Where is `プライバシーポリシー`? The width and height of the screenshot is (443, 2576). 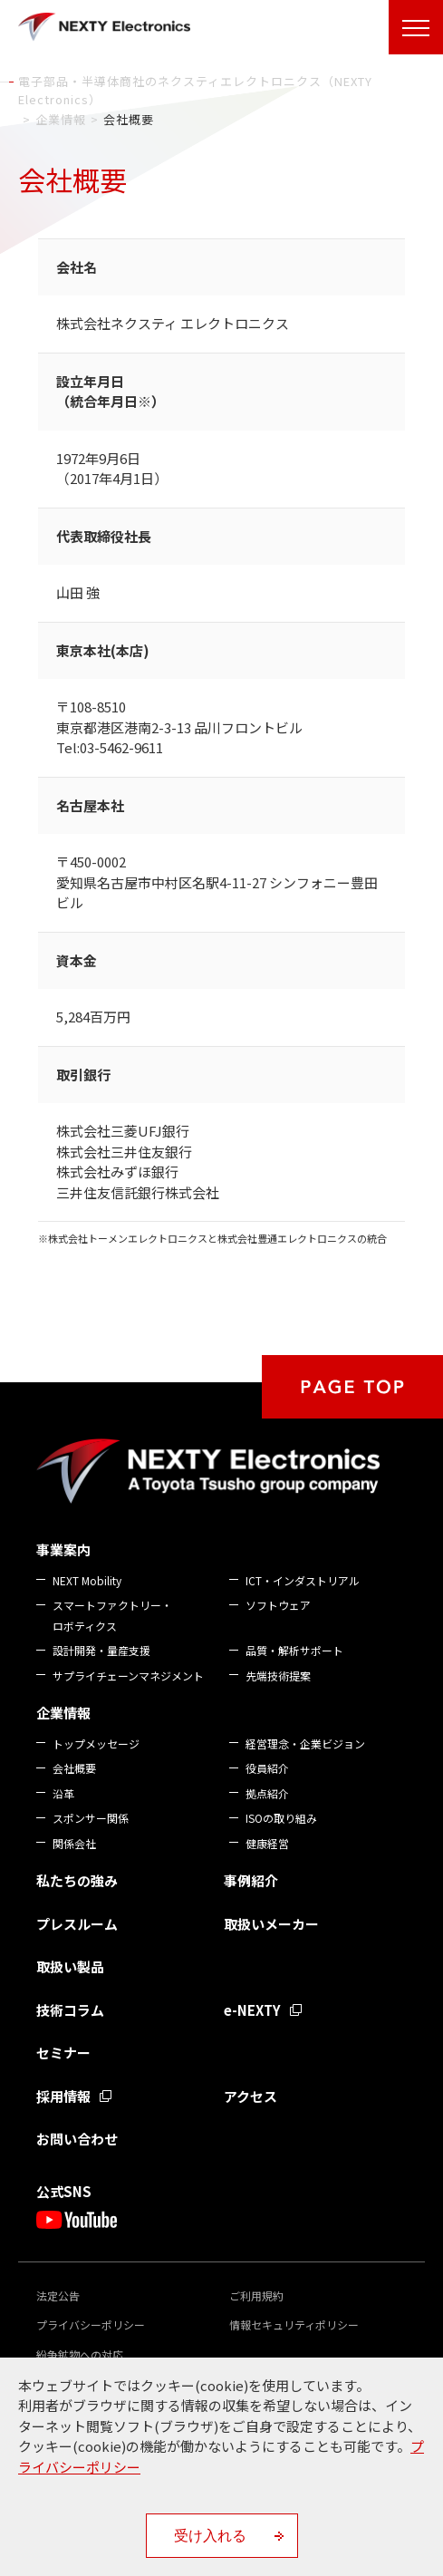 プライバシーポリシー is located at coordinates (90, 2324).